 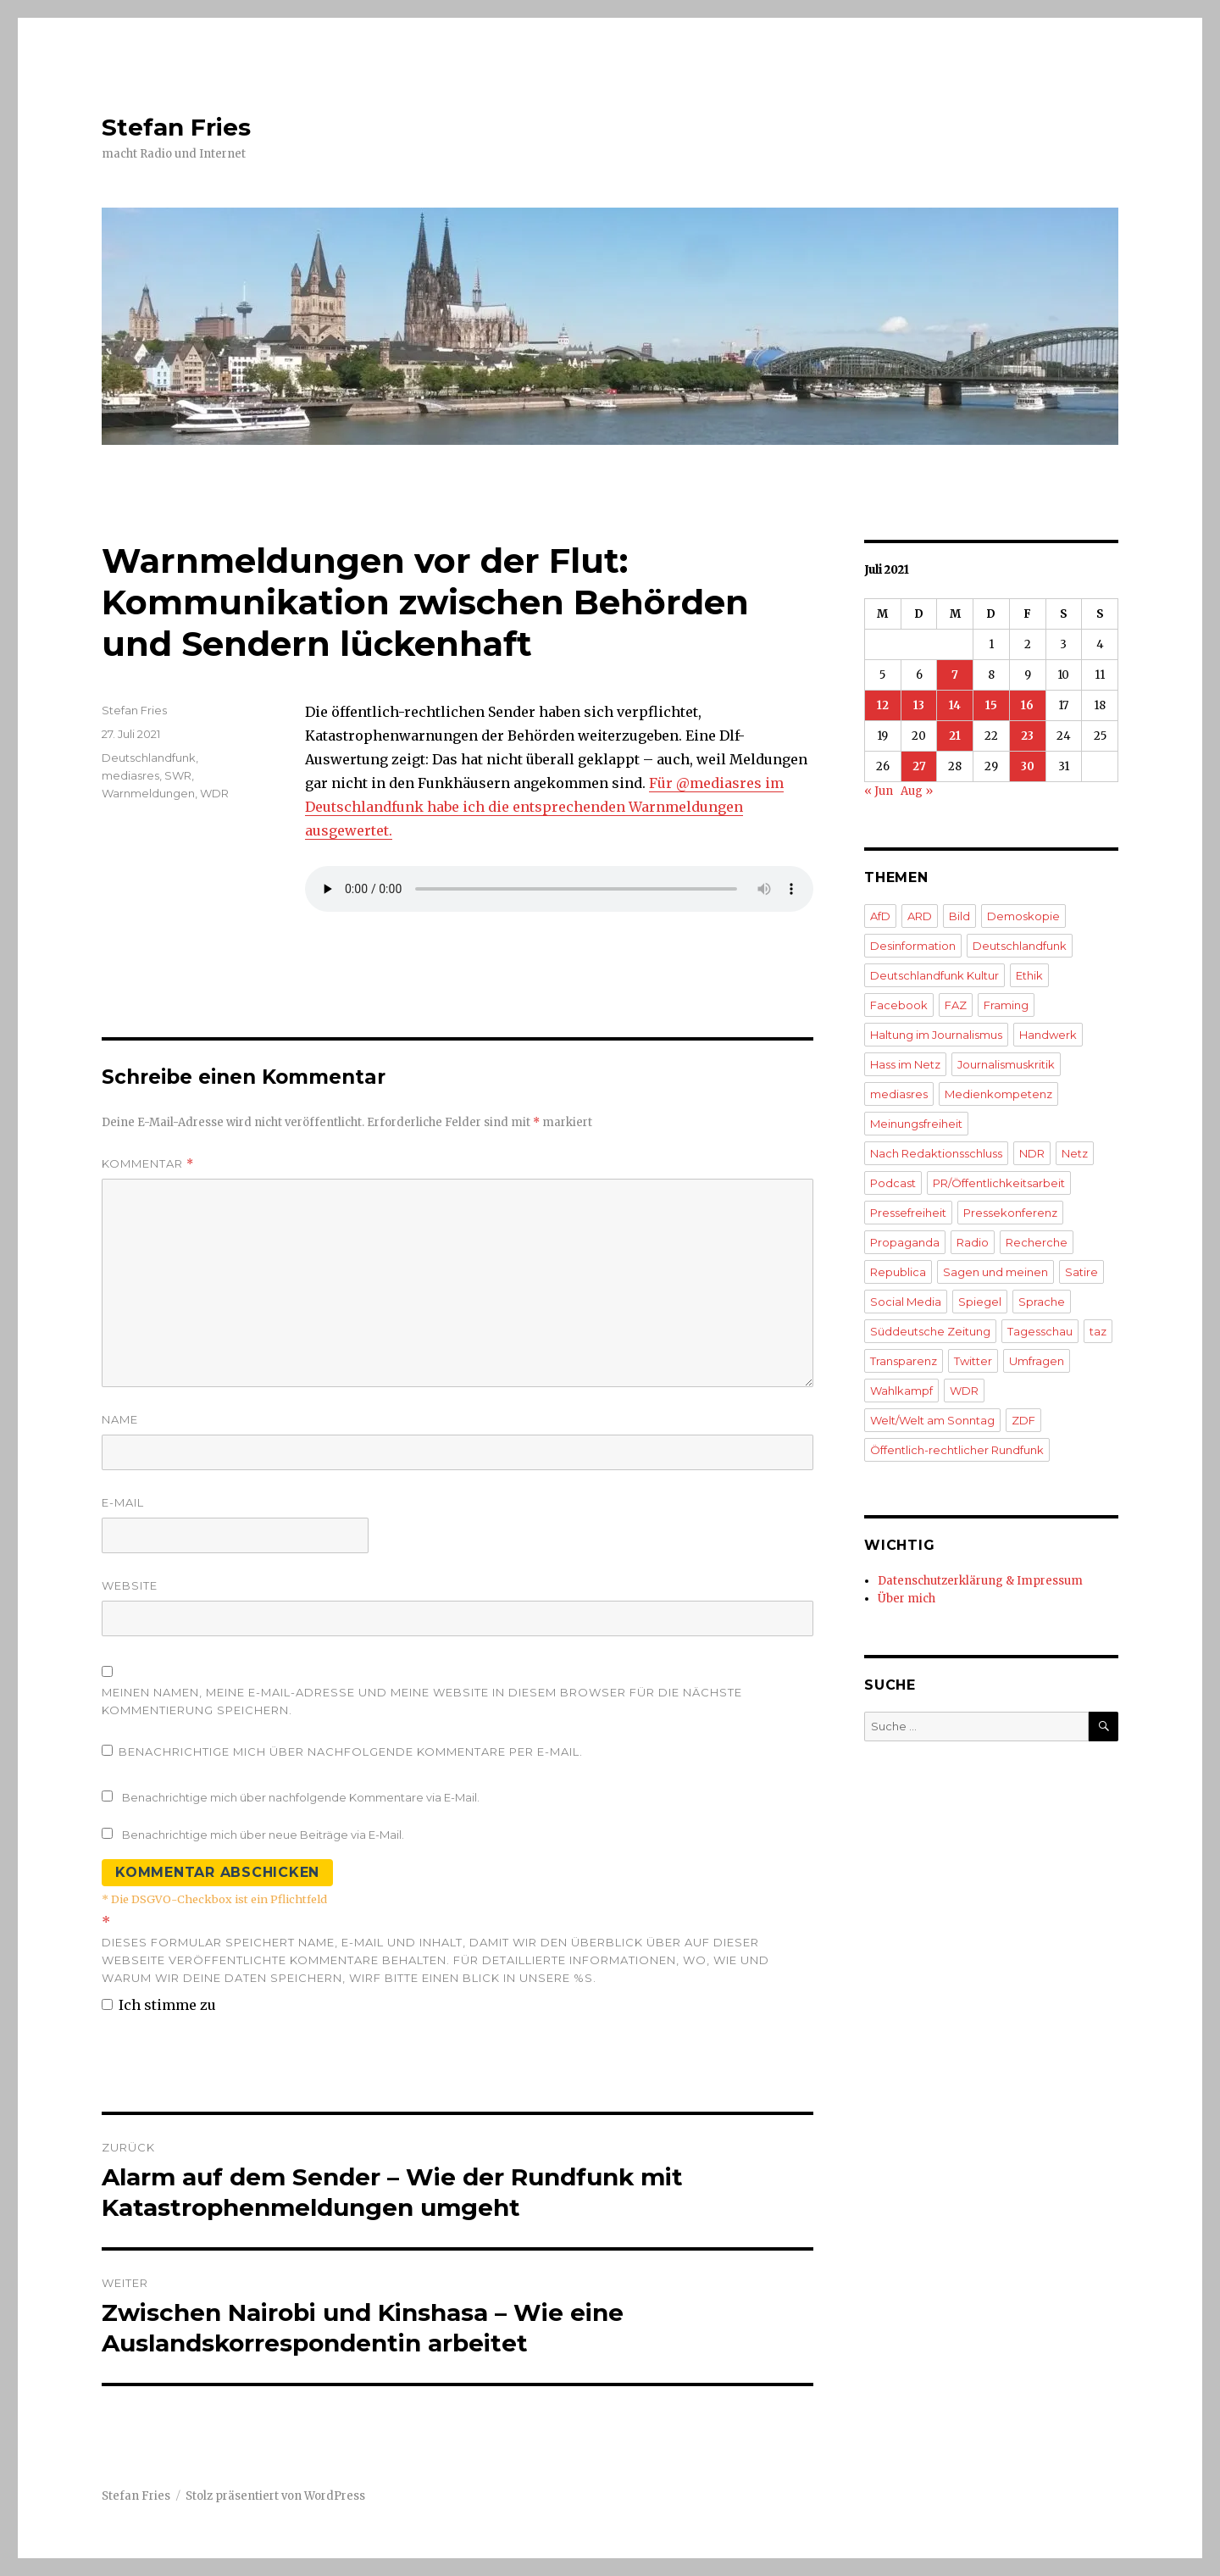 What do you see at coordinates (934, 975) in the screenshot?
I see `Deutschlandfunk Kultur` at bounding box center [934, 975].